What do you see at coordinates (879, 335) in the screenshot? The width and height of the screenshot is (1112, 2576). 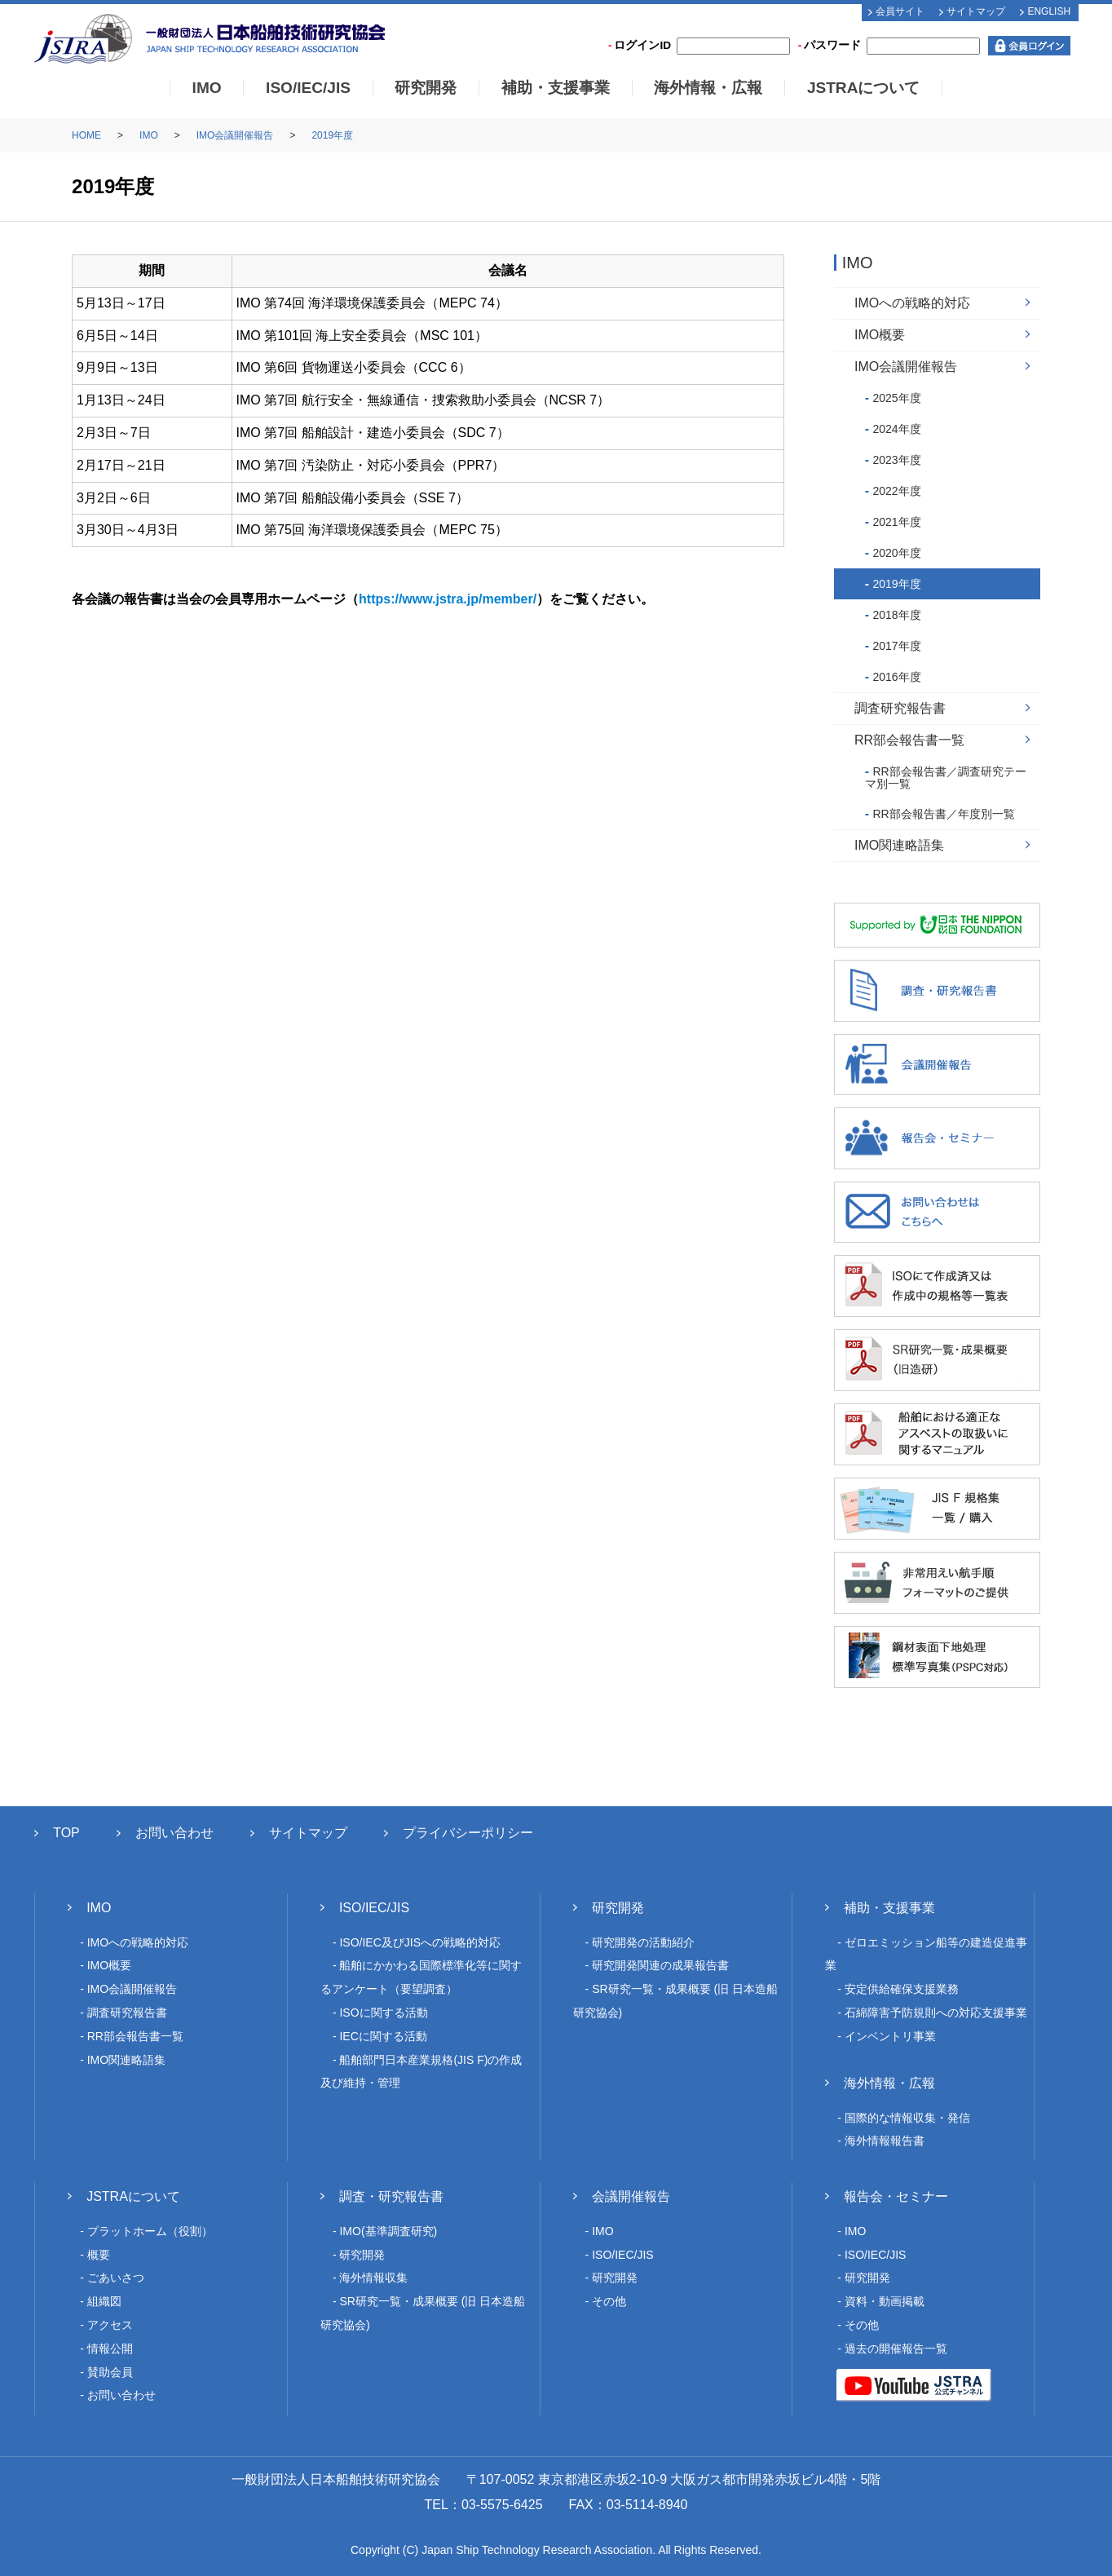 I see `IMO概要` at bounding box center [879, 335].